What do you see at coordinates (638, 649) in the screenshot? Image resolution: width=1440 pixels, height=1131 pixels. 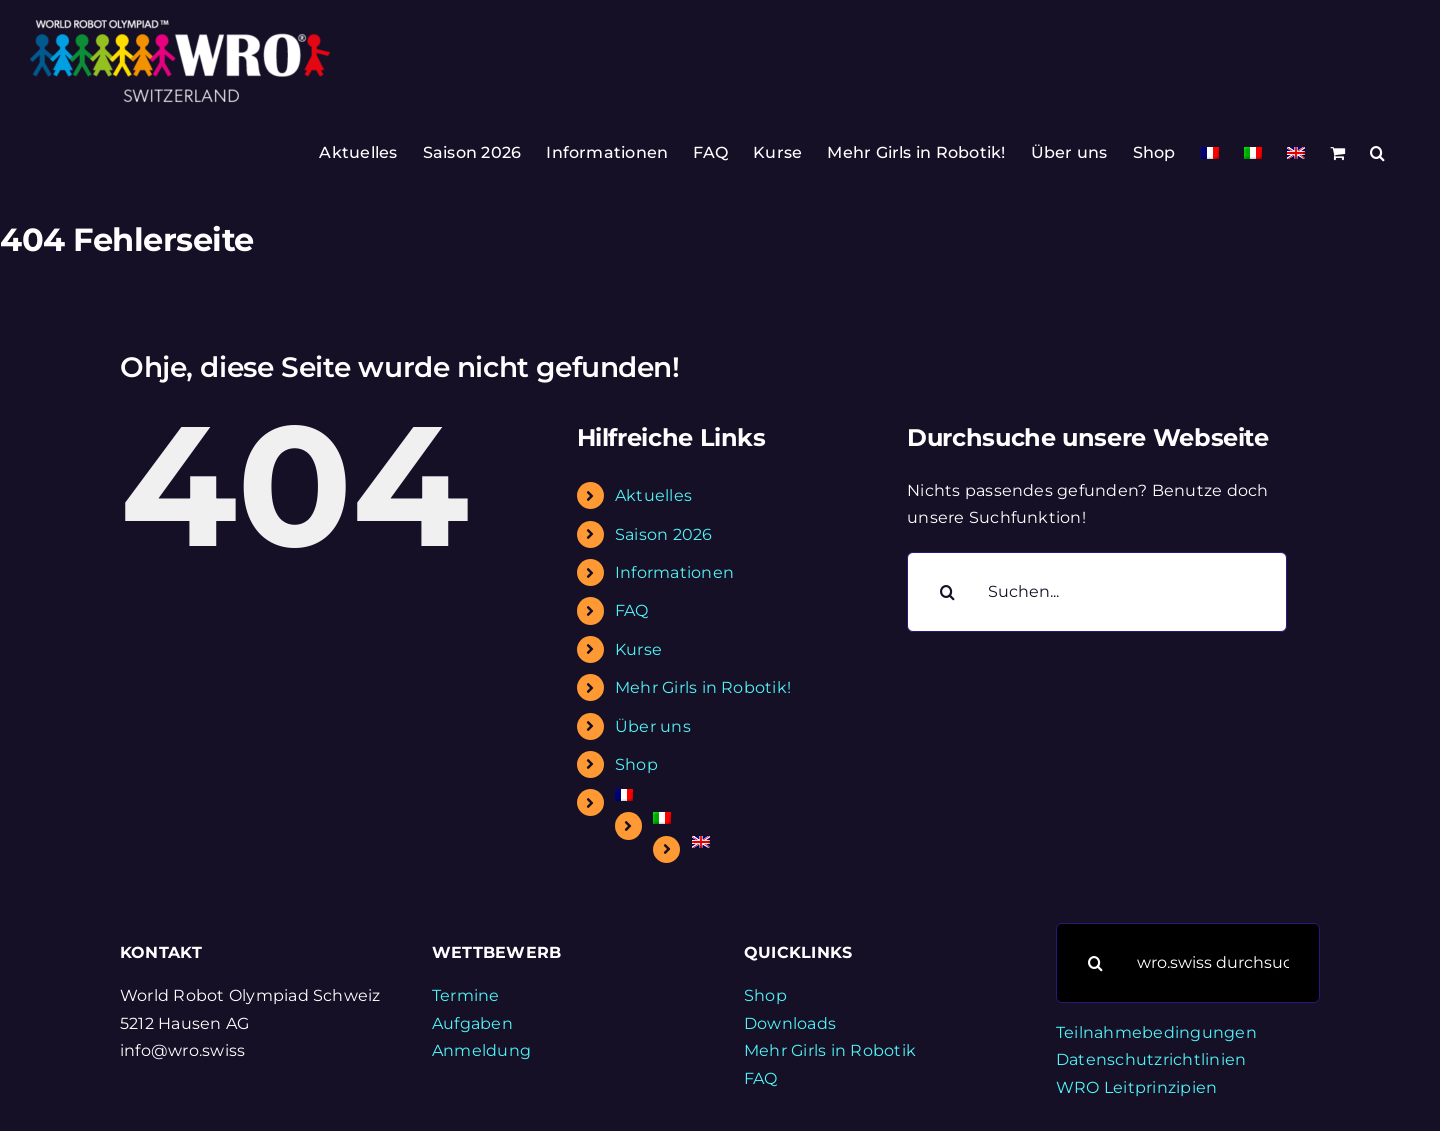 I see `Kurse` at bounding box center [638, 649].